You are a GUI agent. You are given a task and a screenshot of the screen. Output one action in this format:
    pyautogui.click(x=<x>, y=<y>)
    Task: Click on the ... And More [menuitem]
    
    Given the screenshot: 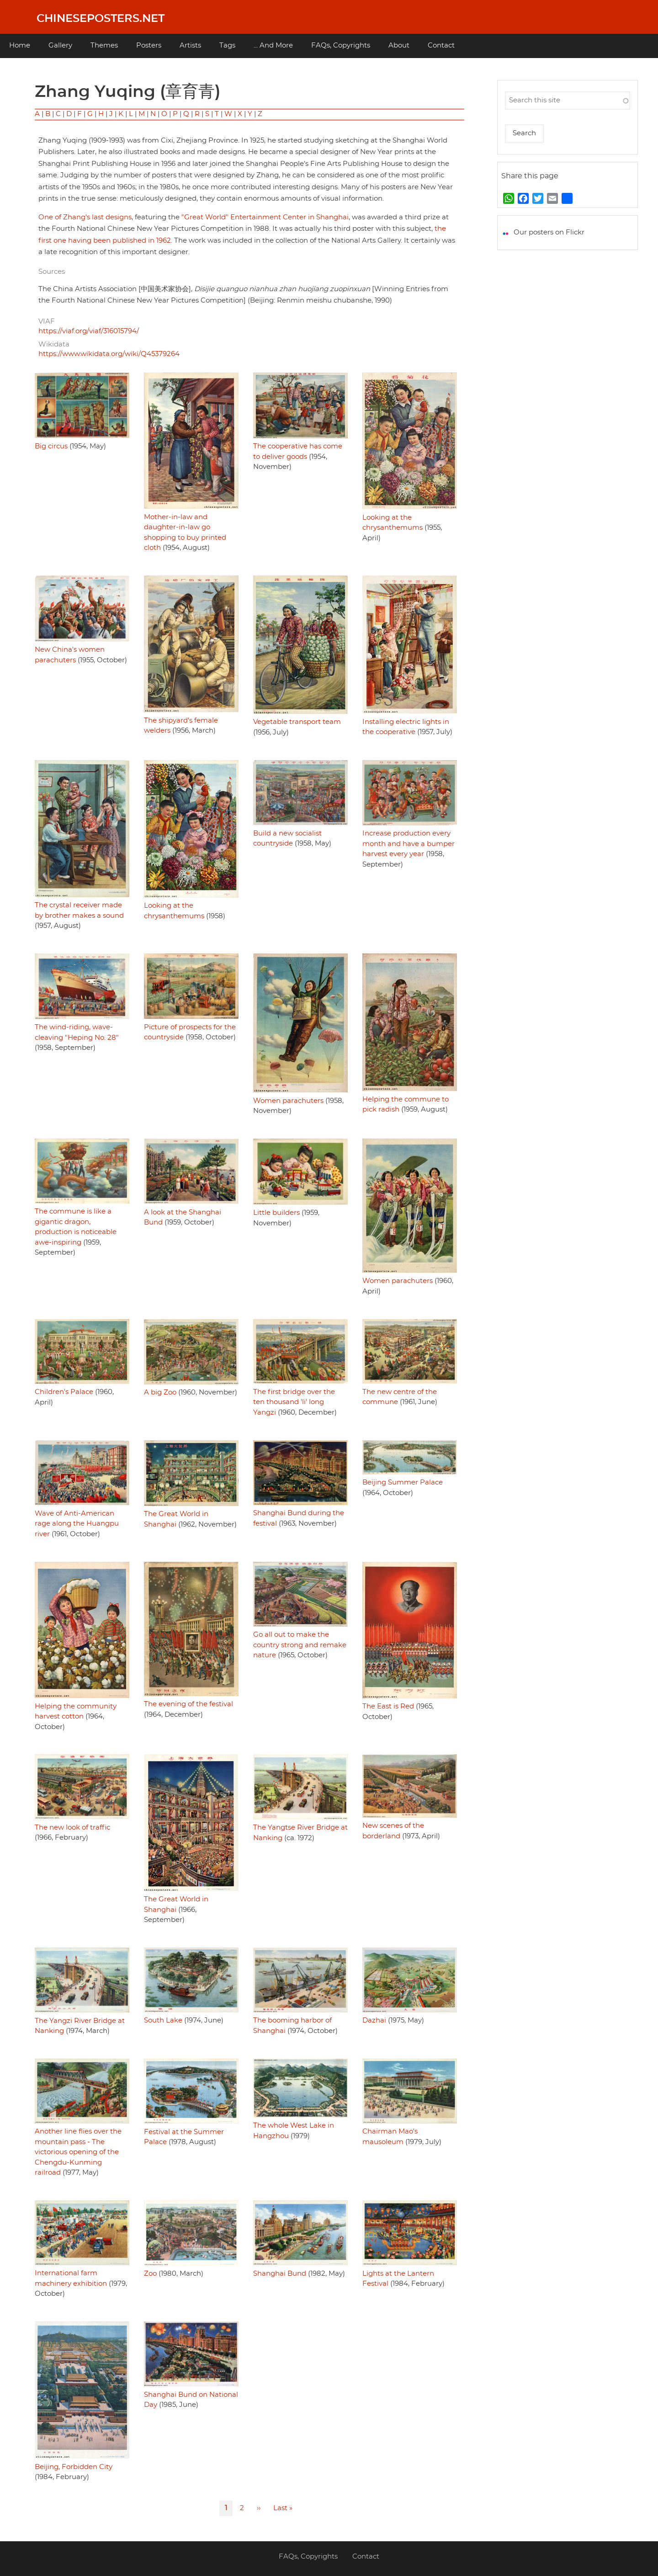 What is the action you would take?
    pyautogui.click(x=273, y=45)
    